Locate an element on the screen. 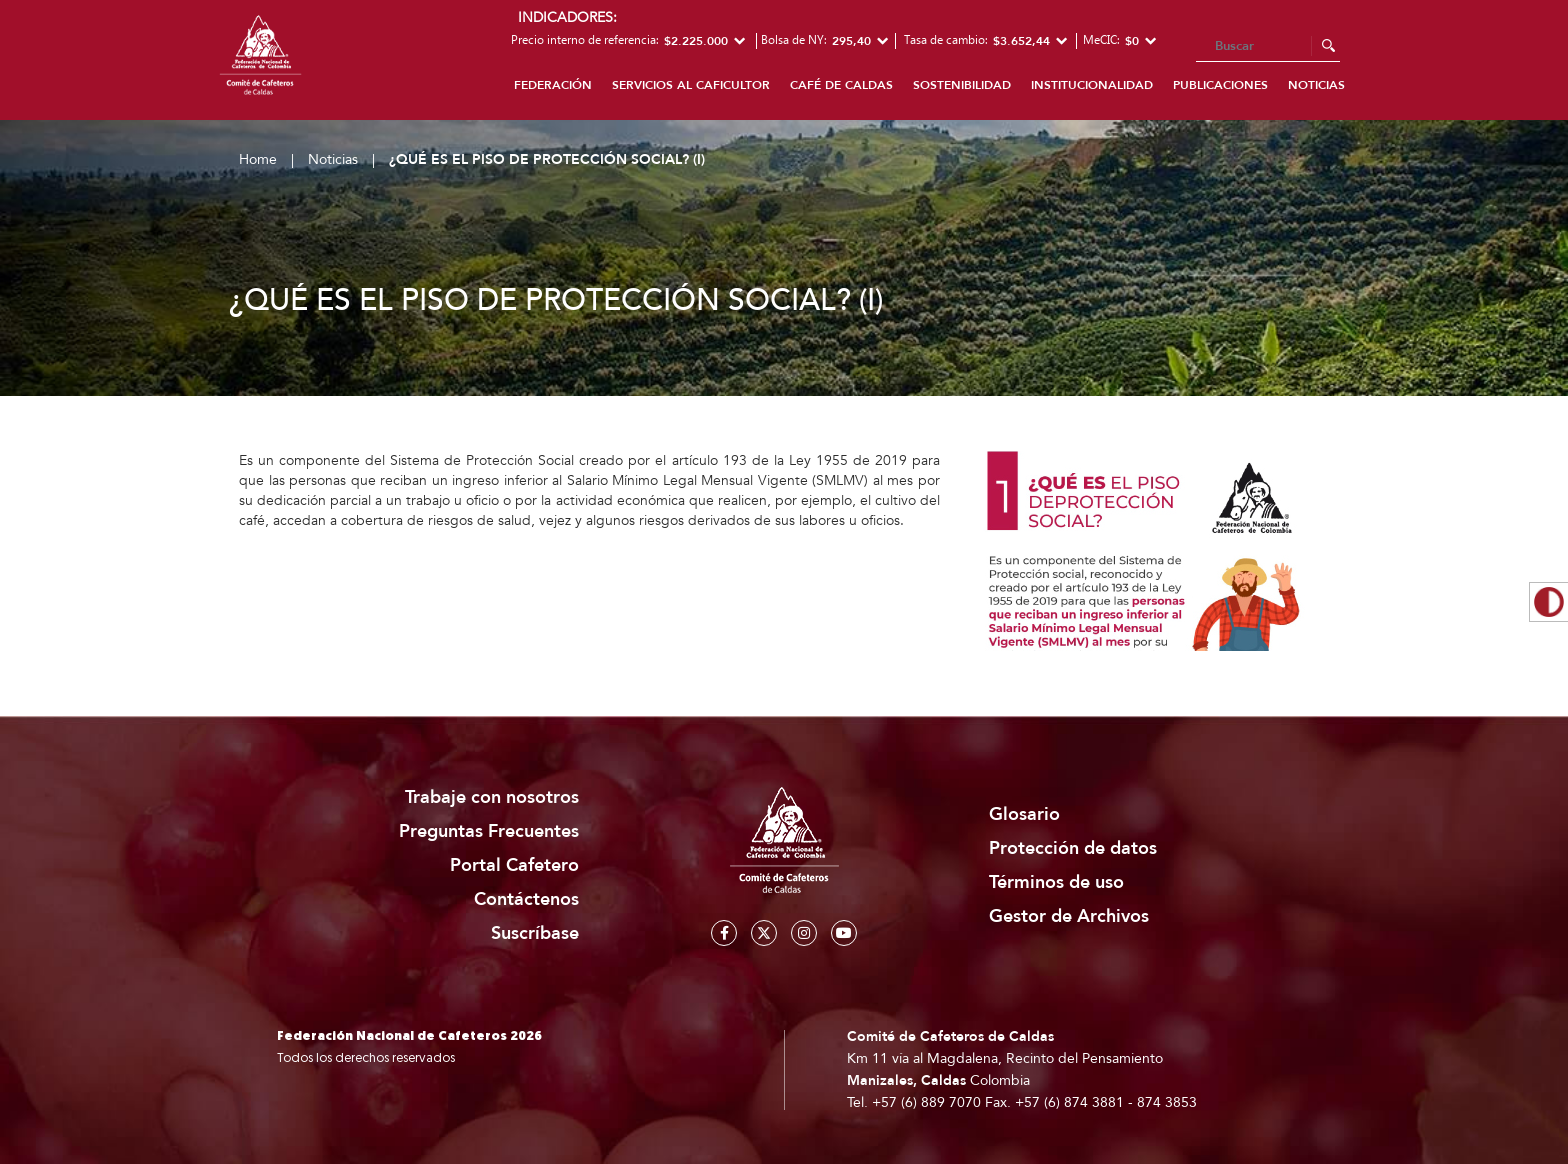  Preguntas Frecuentes is located at coordinates (489, 831).